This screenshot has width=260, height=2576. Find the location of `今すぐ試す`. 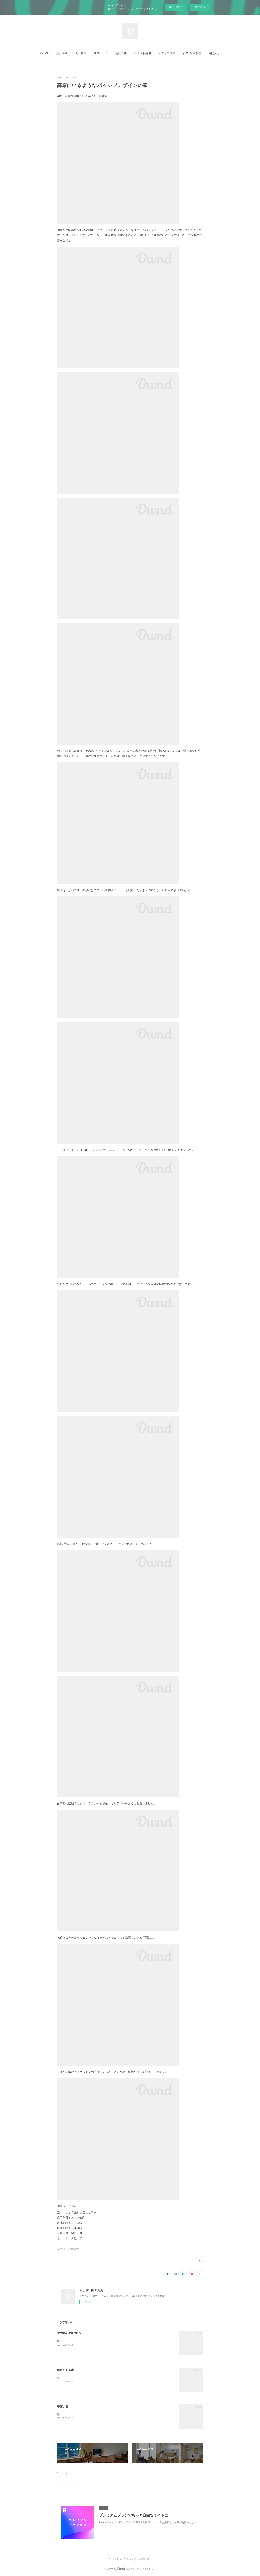

今すぐ試す is located at coordinates (175, 7).